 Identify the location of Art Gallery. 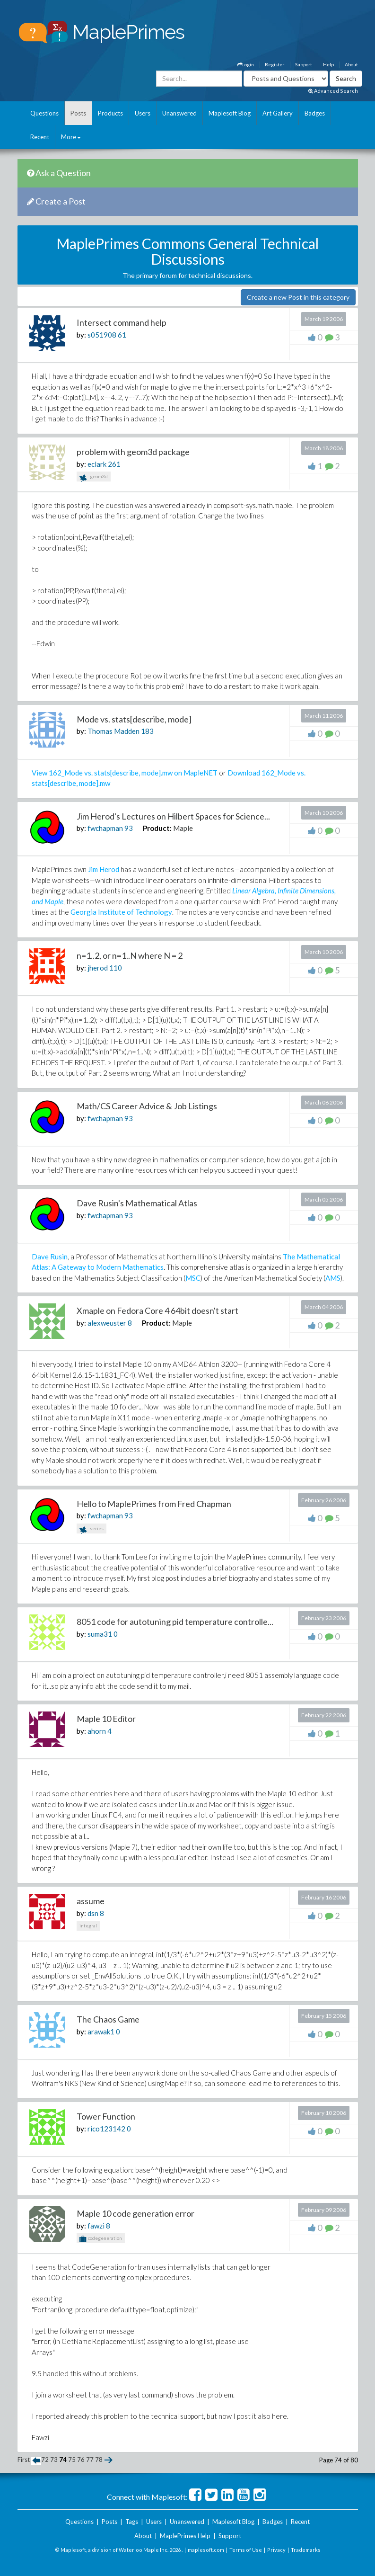
(277, 113).